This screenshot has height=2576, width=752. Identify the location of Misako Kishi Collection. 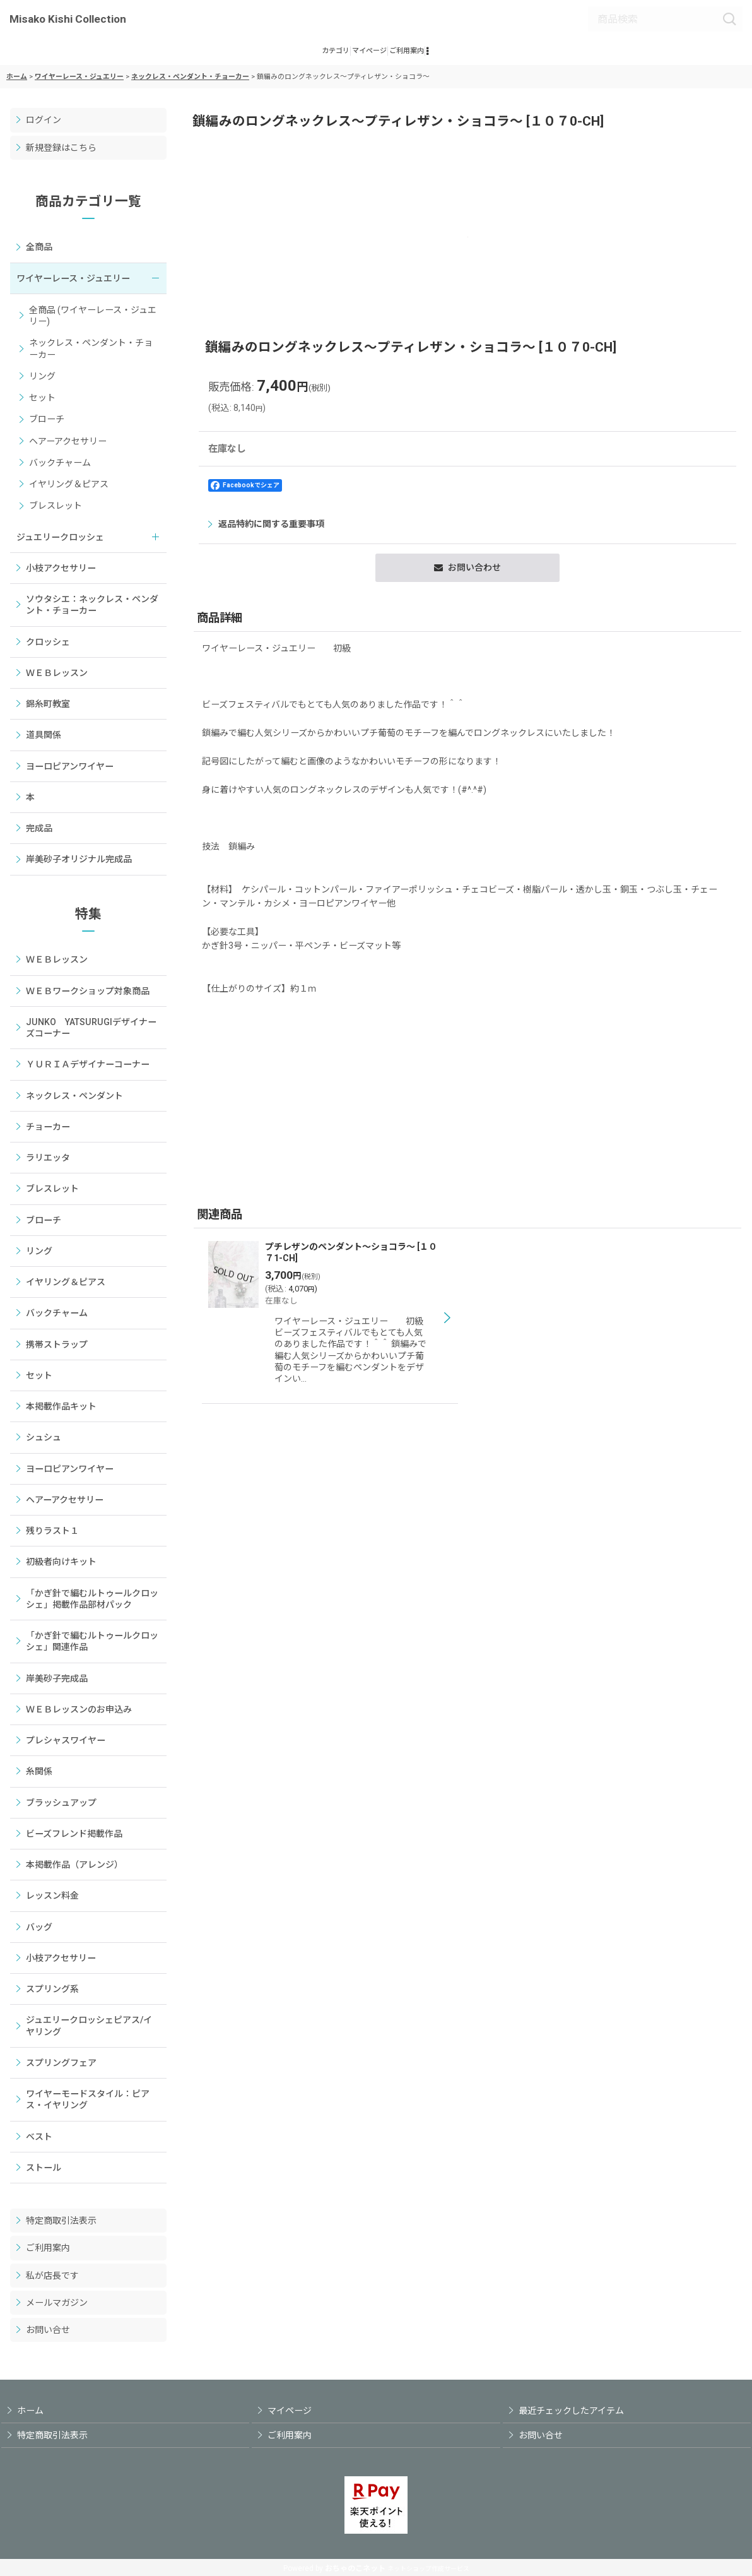
(67, 19).